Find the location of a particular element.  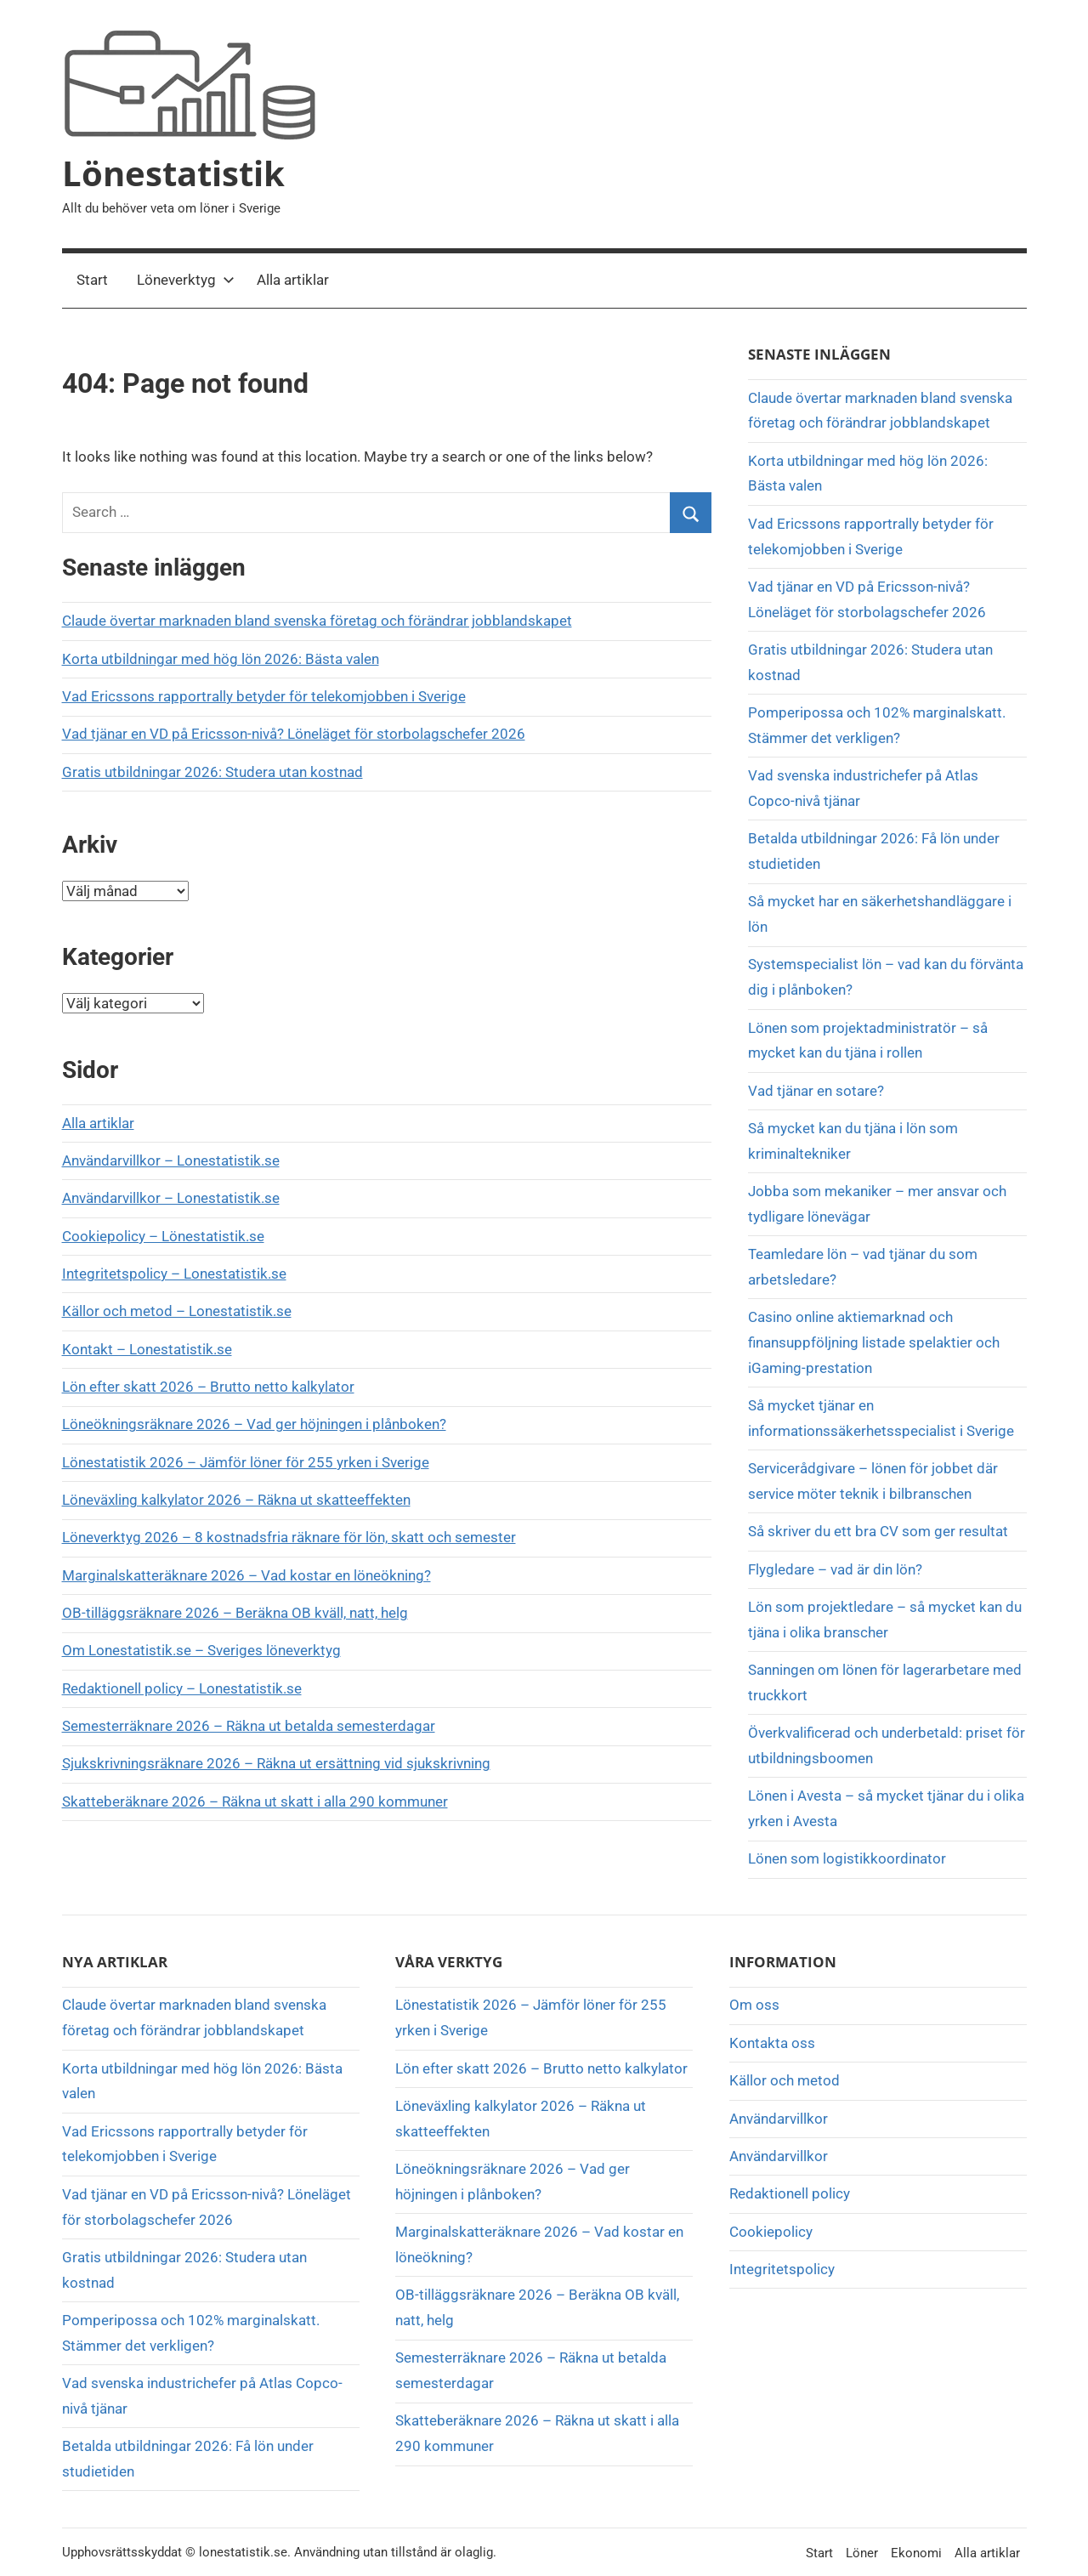

Marginalskatteräknare 2026 – Vad kostar en löneökning? is located at coordinates (246, 1575).